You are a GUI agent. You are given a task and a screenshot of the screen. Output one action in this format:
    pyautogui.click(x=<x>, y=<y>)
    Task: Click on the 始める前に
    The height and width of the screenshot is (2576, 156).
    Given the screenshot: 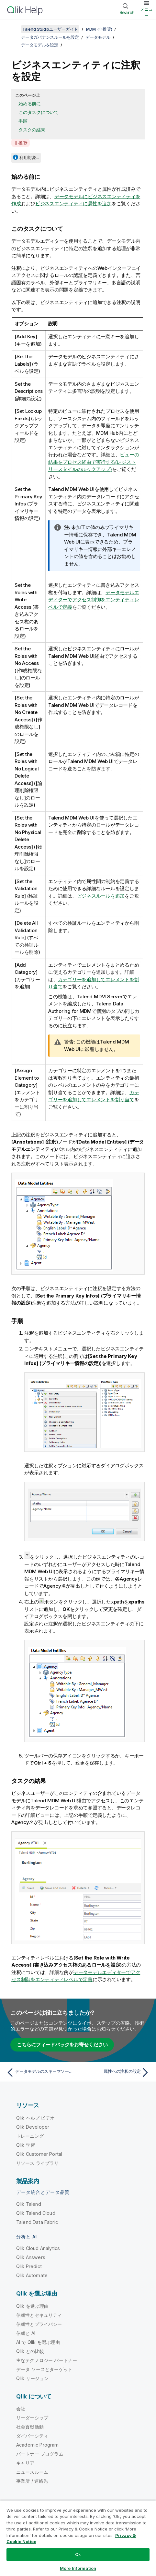 What is the action you would take?
    pyautogui.click(x=29, y=103)
    